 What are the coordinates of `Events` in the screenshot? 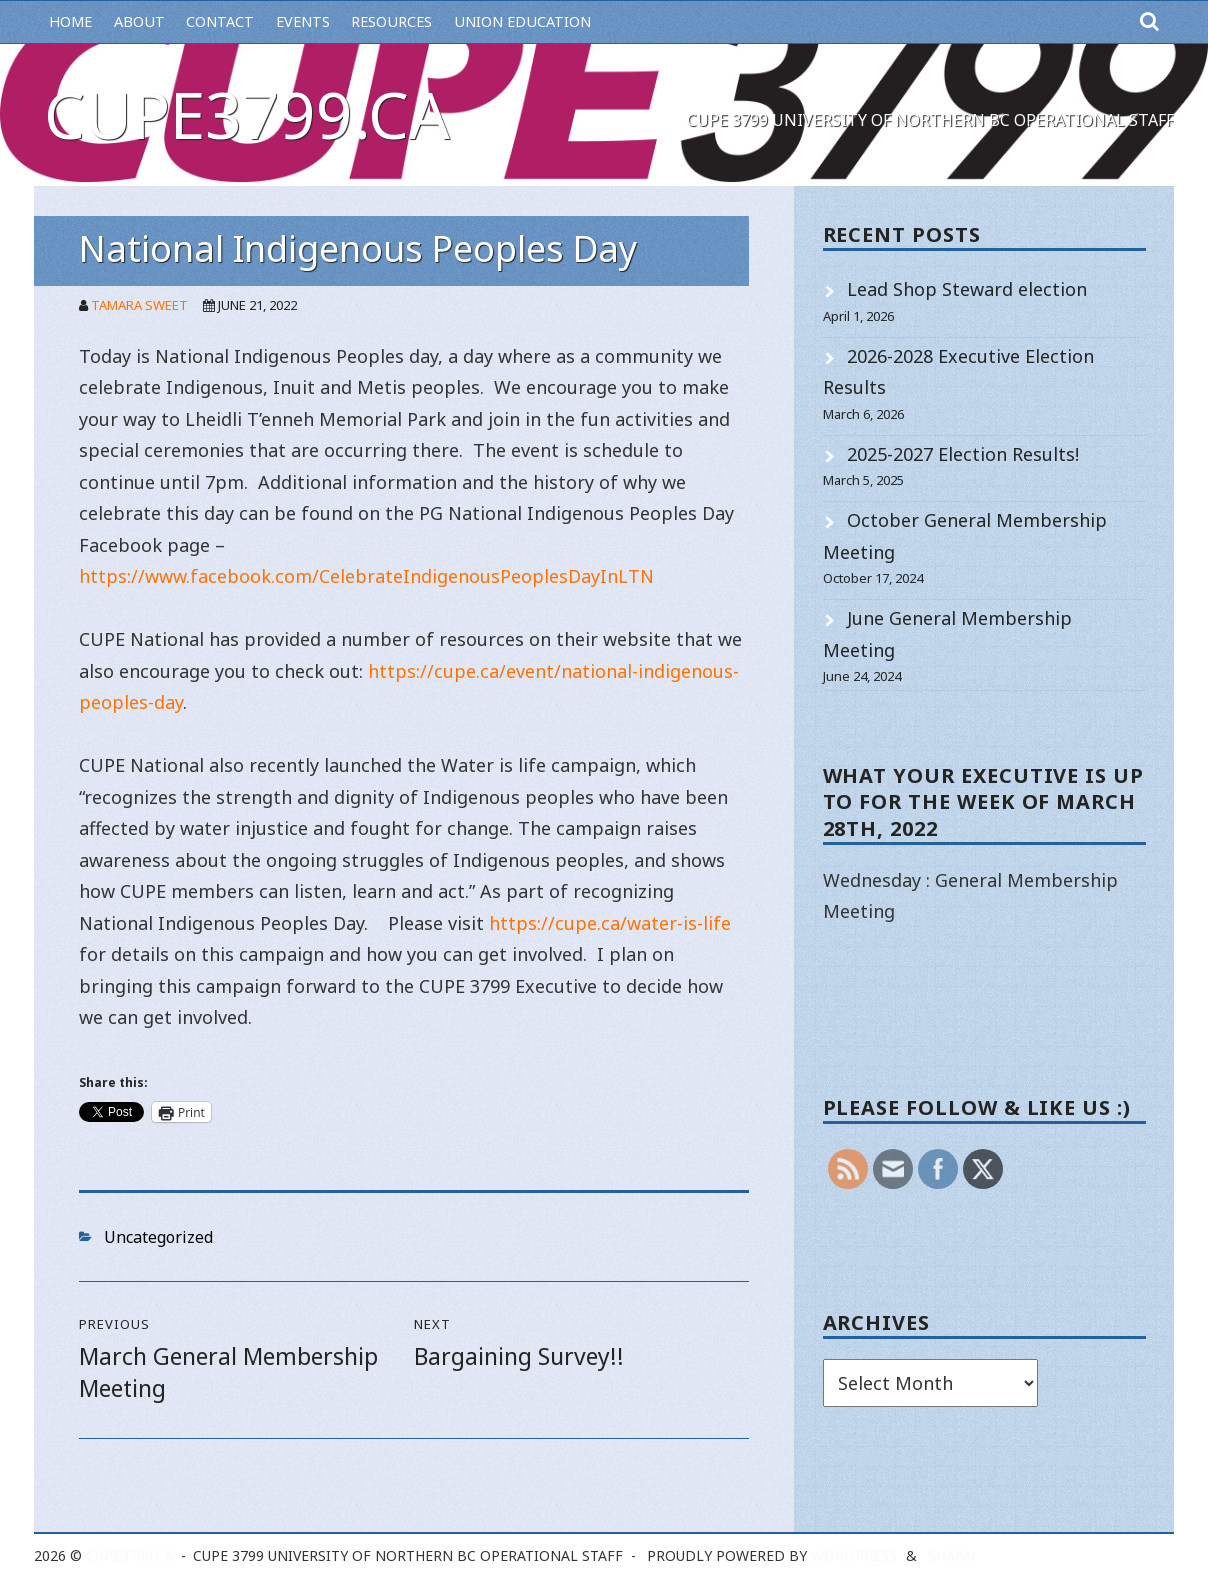 It's located at (303, 21).